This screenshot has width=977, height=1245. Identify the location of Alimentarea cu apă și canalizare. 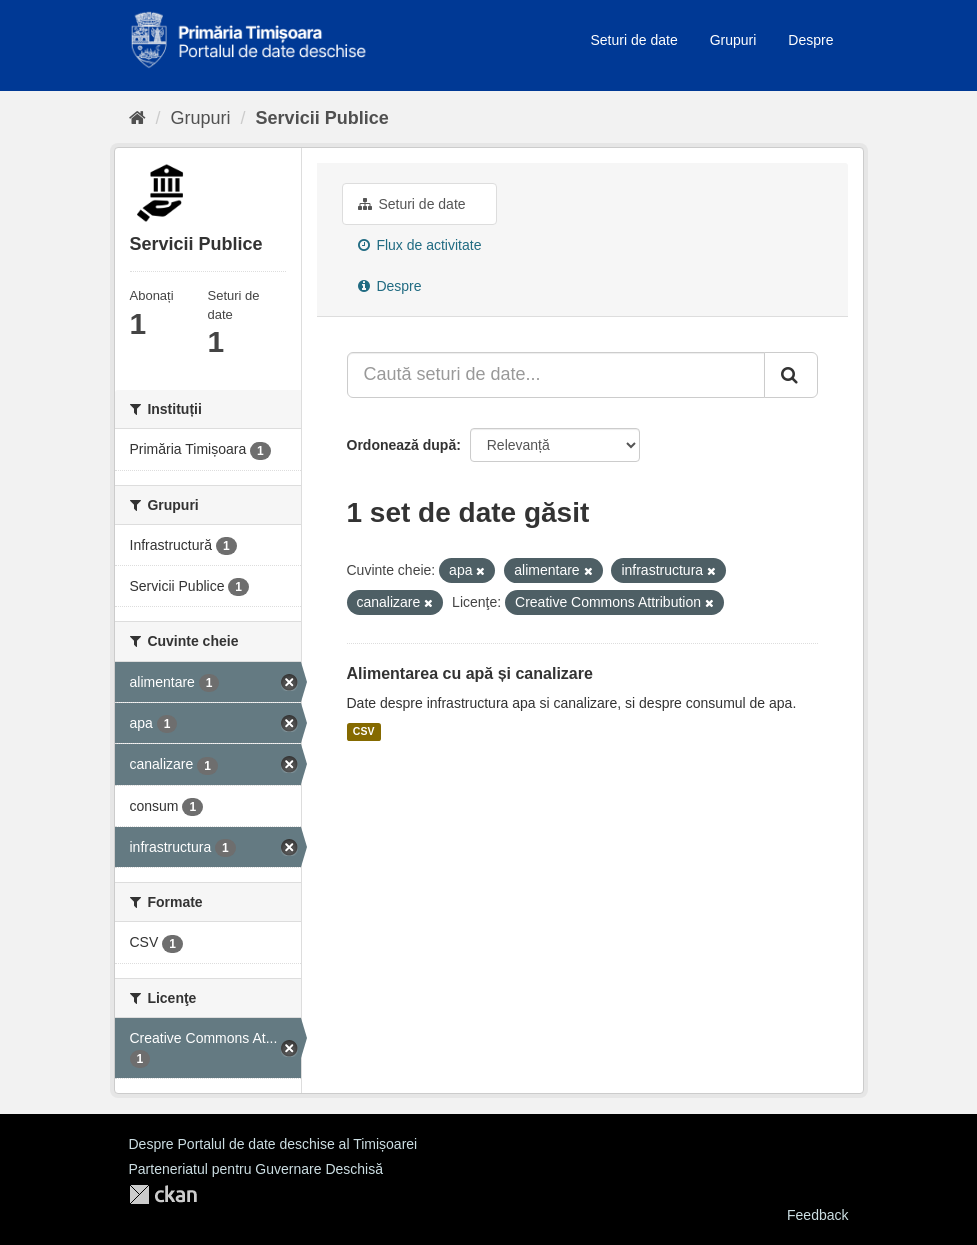
(470, 673).